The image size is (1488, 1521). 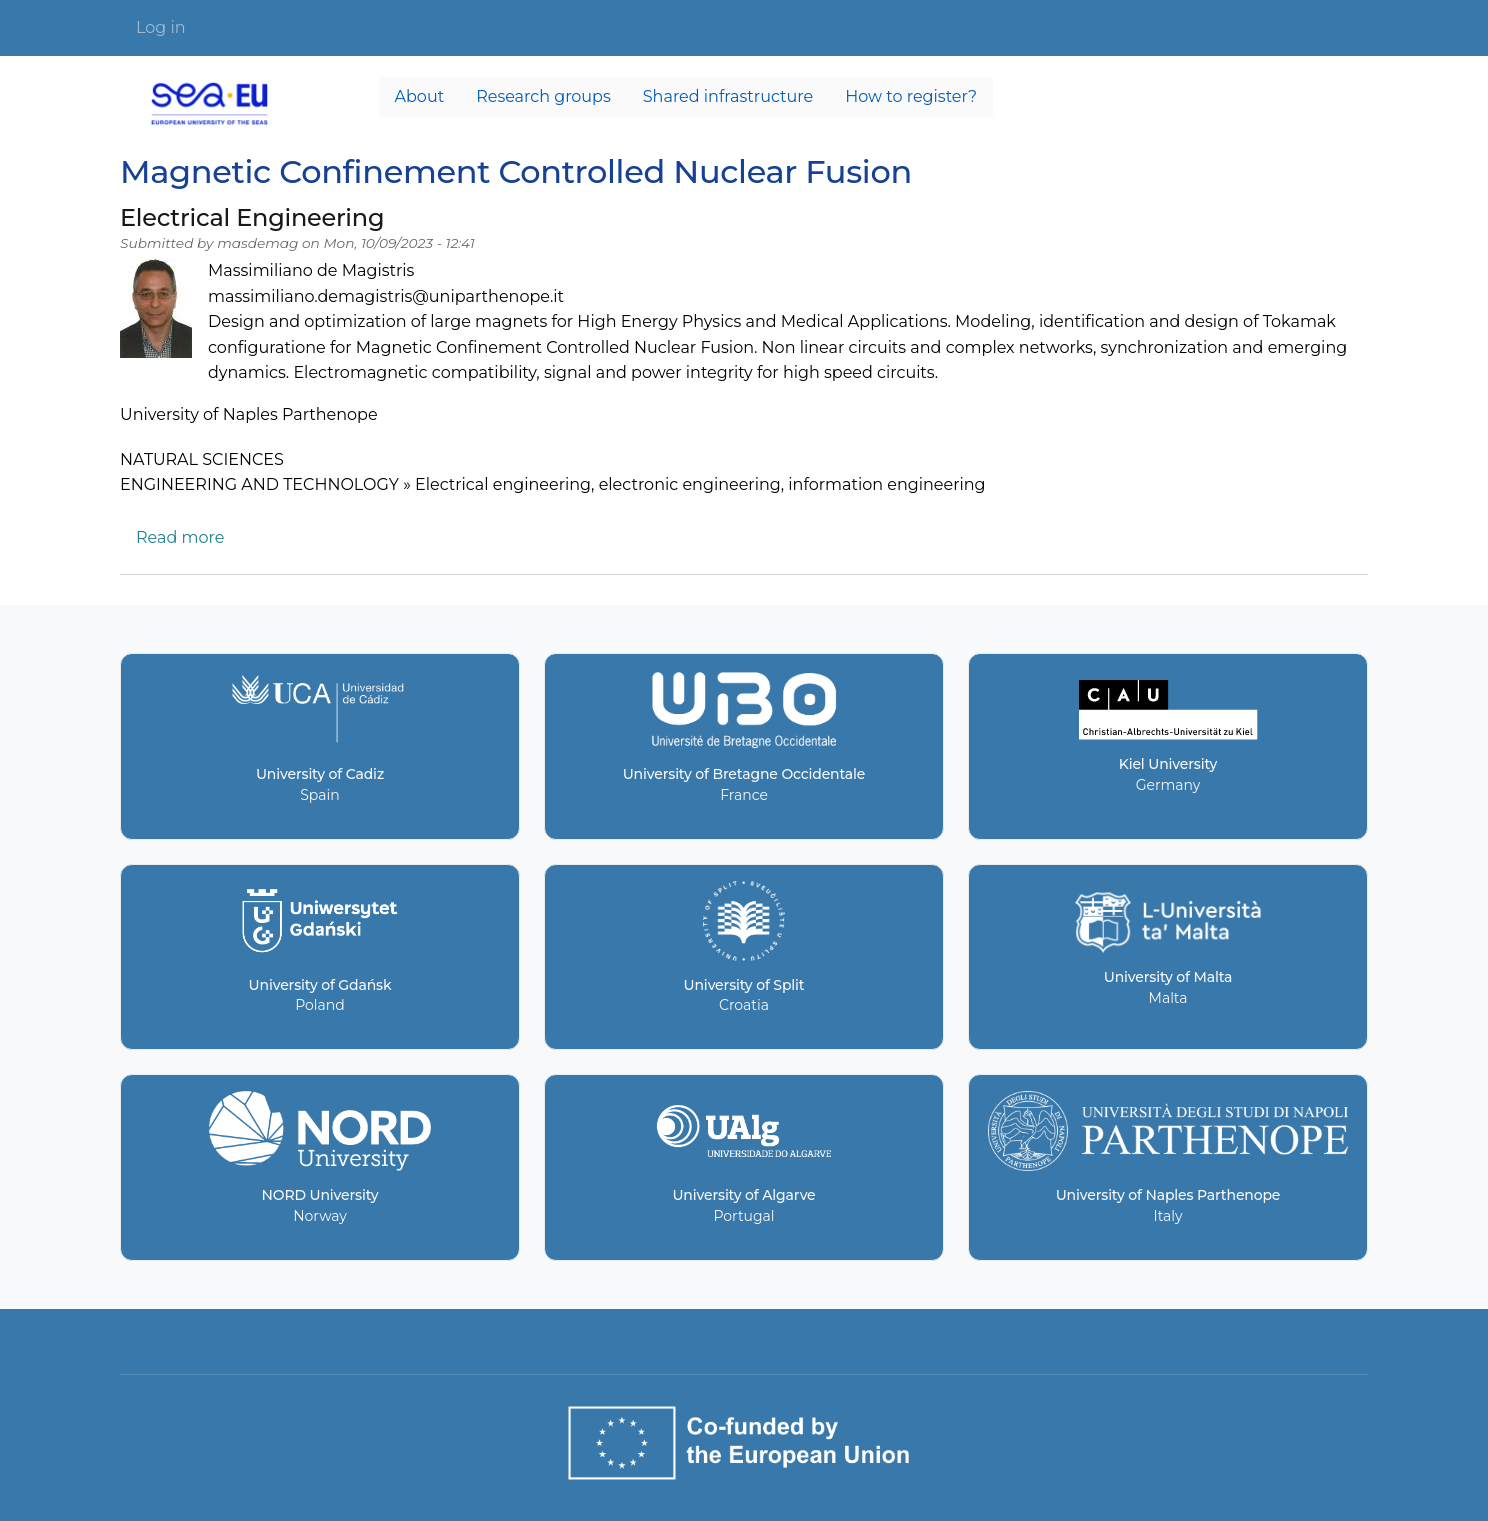 What do you see at coordinates (161, 27) in the screenshot?
I see `Log in` at bounding box center [161, 27].